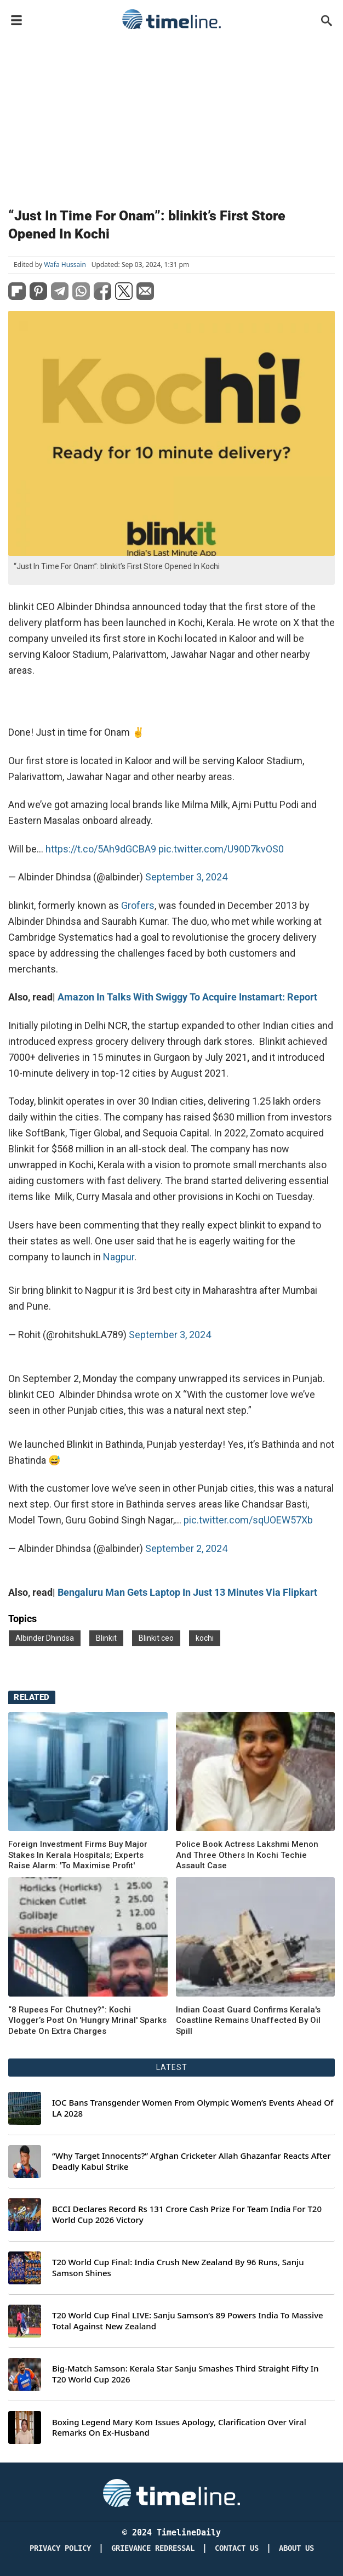 The width and height of the screenshot is (343, 2576). What do you see at coordinates (248, 2020) in the screenshot?
I see `Indian Coast Guard Confirms Kerala's Coastline Remains Unaffected By Oil Spill` at bounding box center [248, 2020].